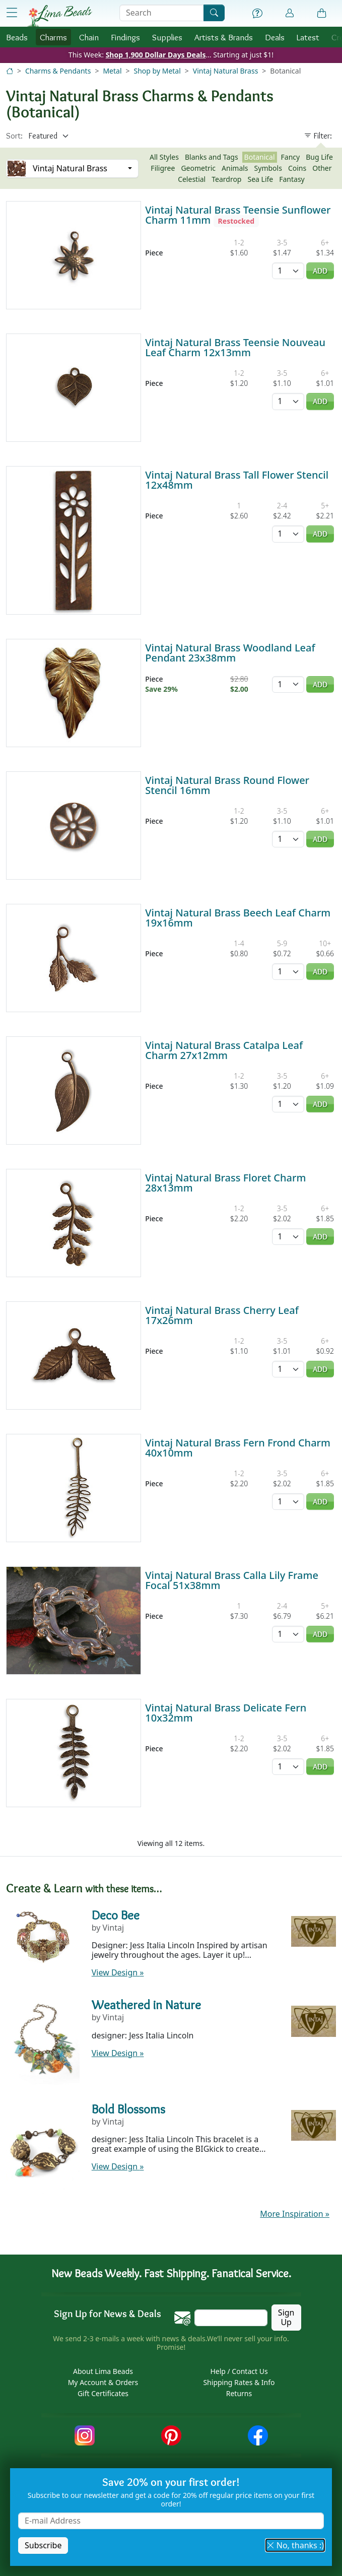  What do you see at coordinates (259, 157) in the screenshot?
I see `Botanical` at bounding box center [259, 157].